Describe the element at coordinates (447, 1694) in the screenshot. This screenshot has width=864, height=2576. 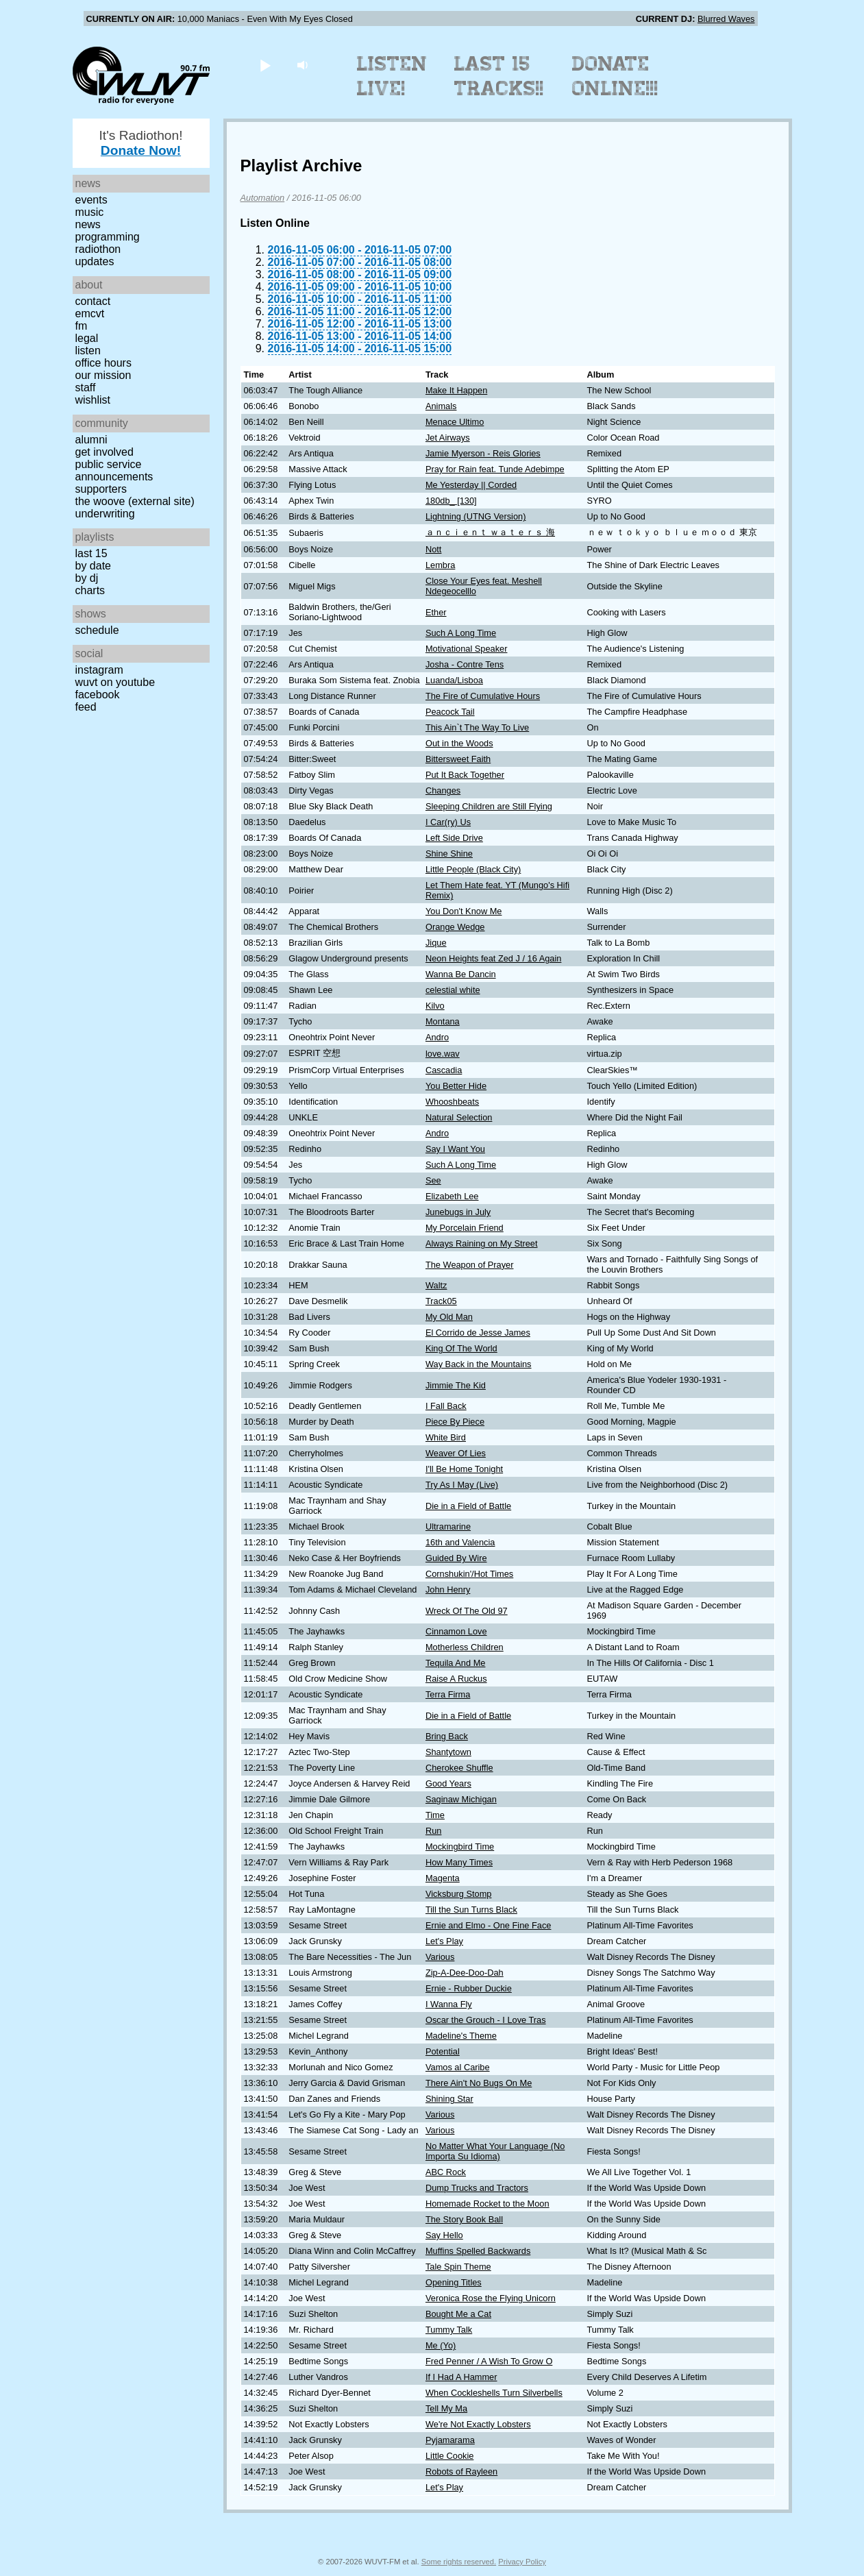
I see `Terra Firma` at that location.